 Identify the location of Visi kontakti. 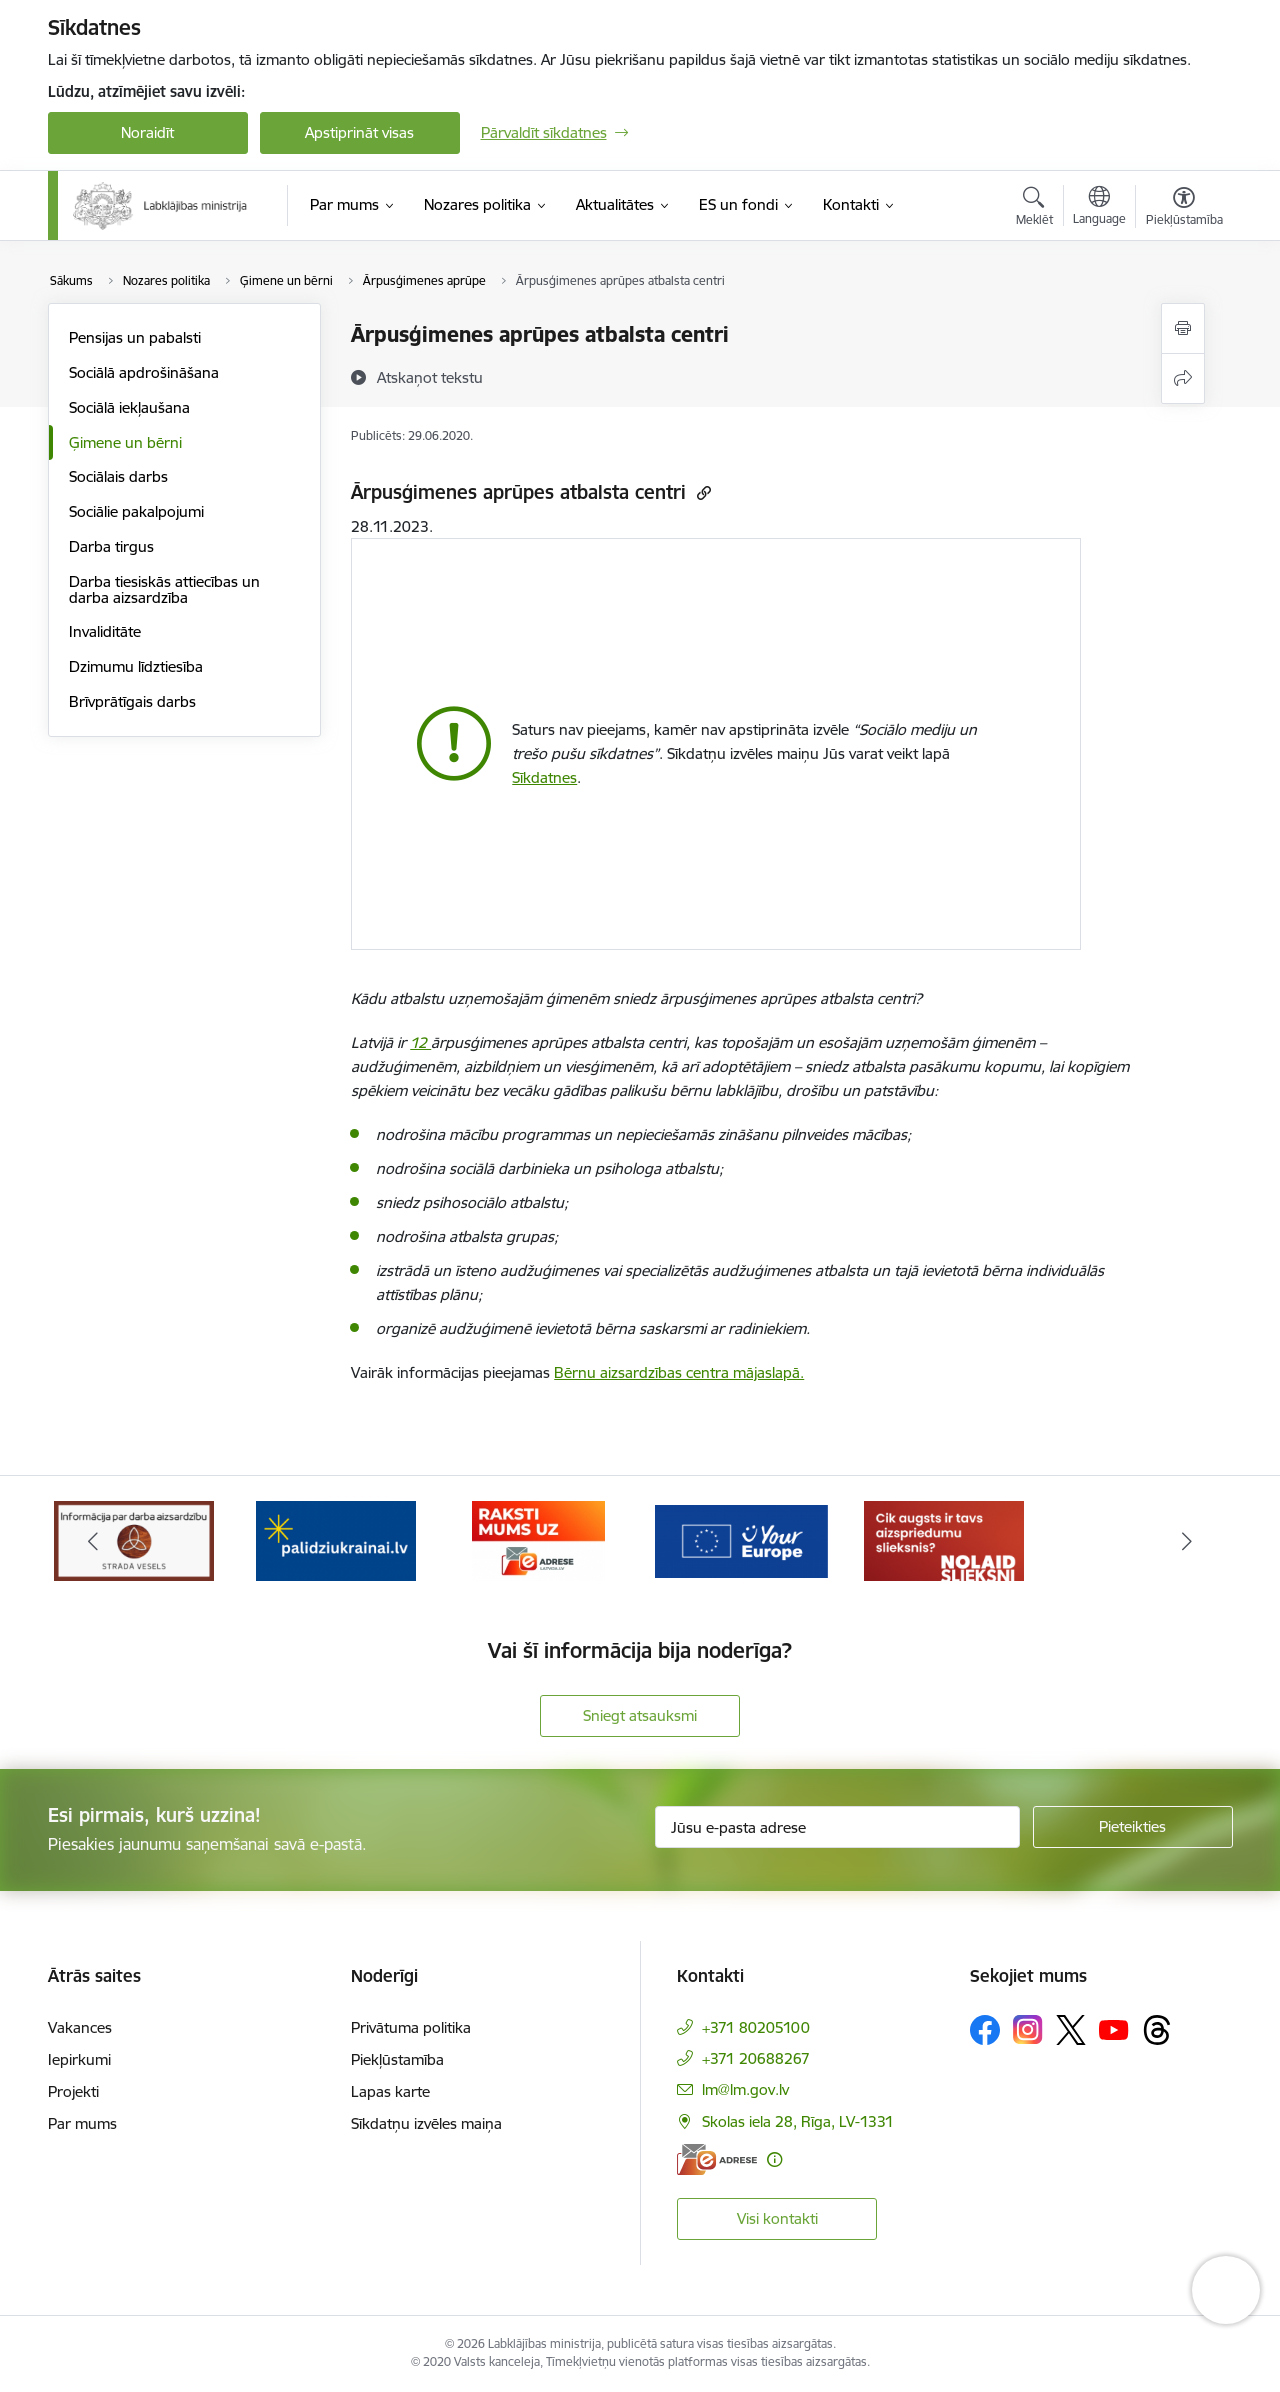
(777, 2218).